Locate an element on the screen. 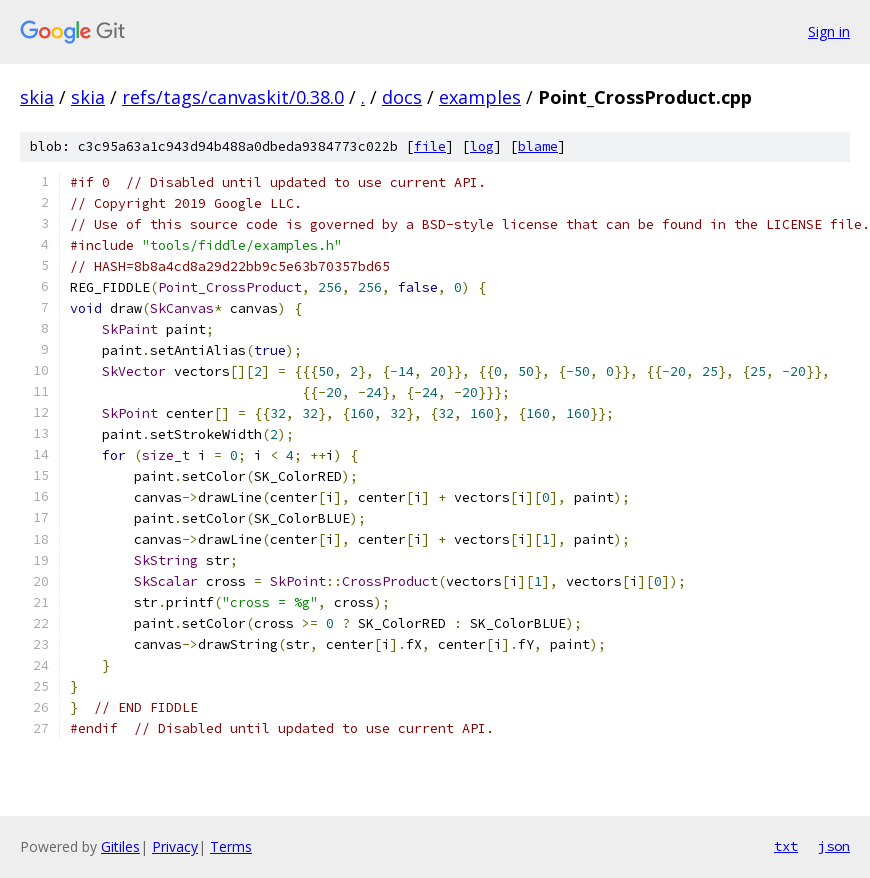  docs is located at coordinates (402, 97).